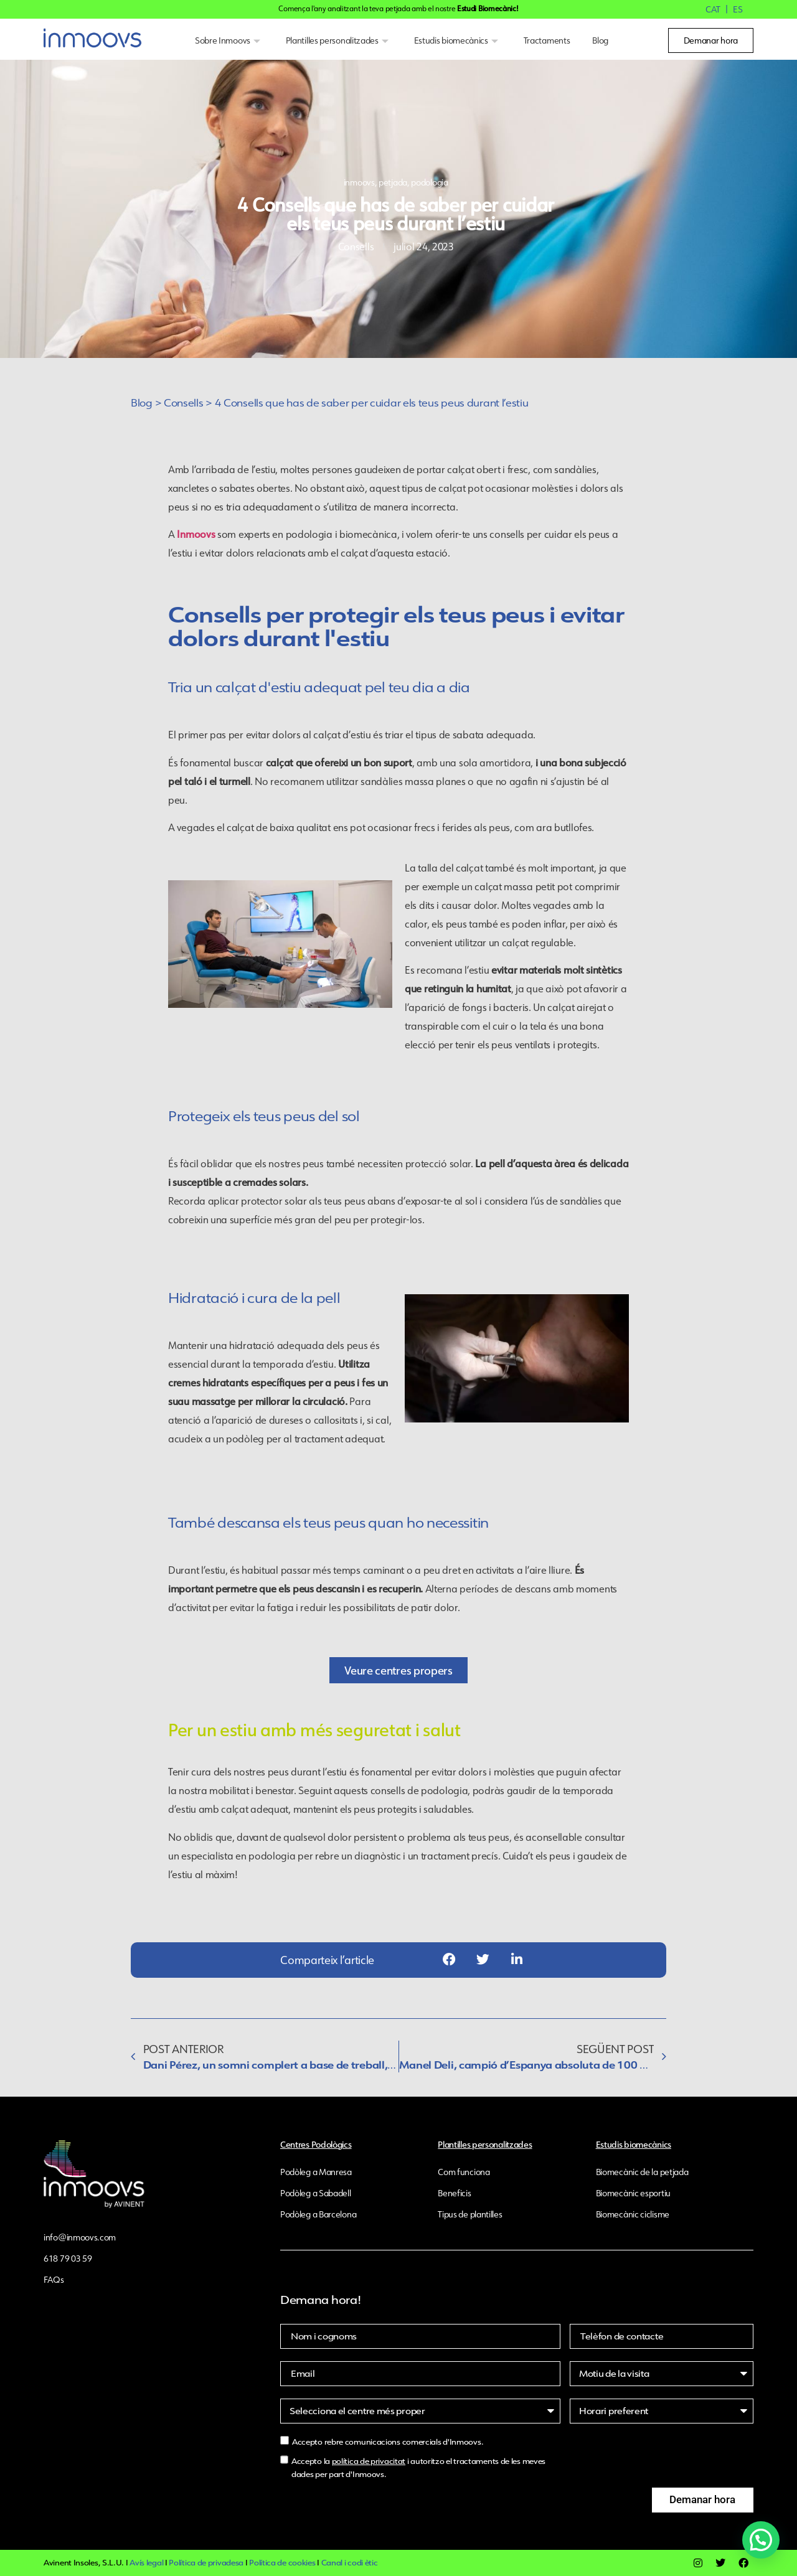 The height and width of the screenshot is (2576, 797). I want to click on Tractaments, so click(547, 40).